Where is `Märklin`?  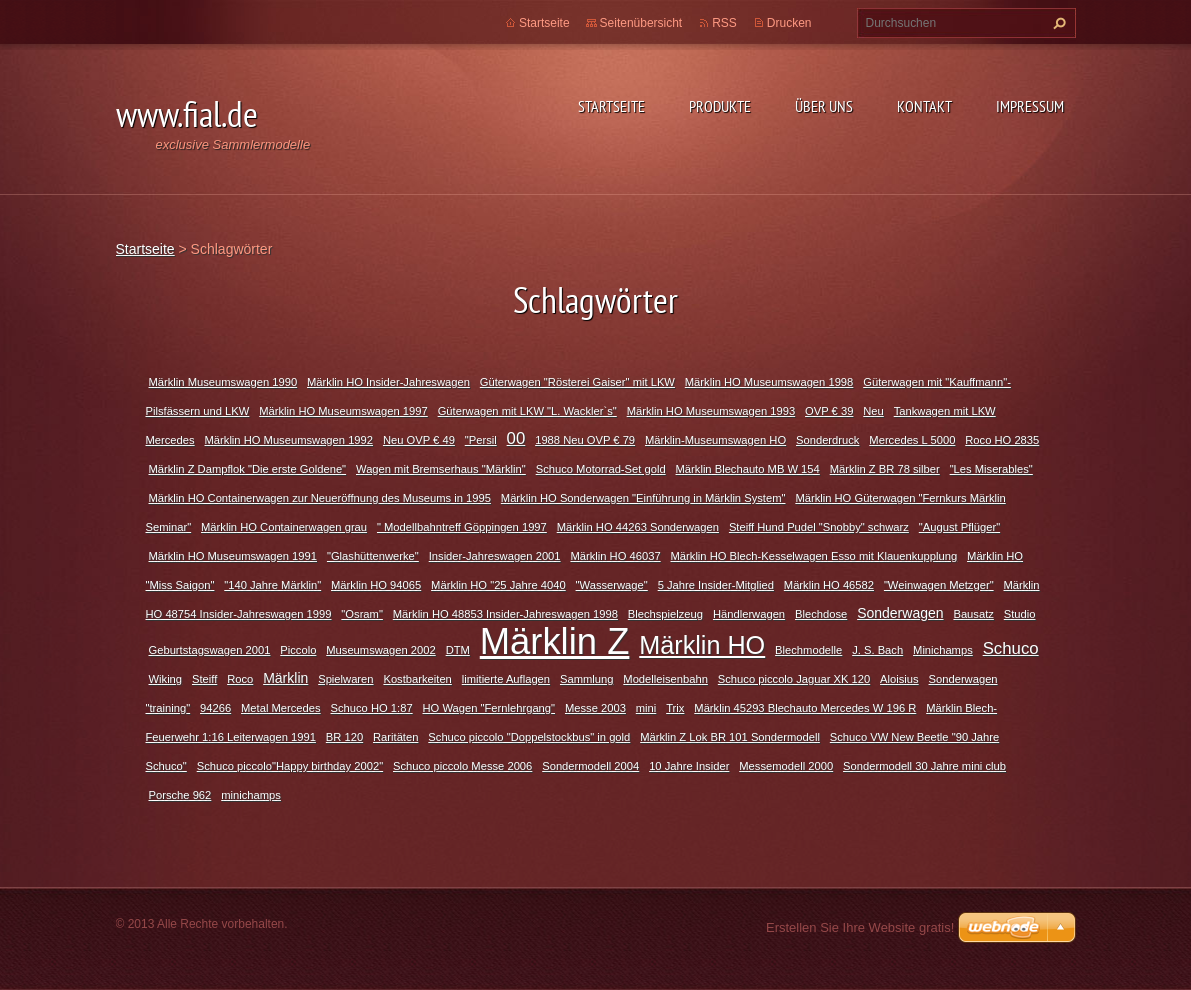 Märklin is located at coordinates (285, 678).